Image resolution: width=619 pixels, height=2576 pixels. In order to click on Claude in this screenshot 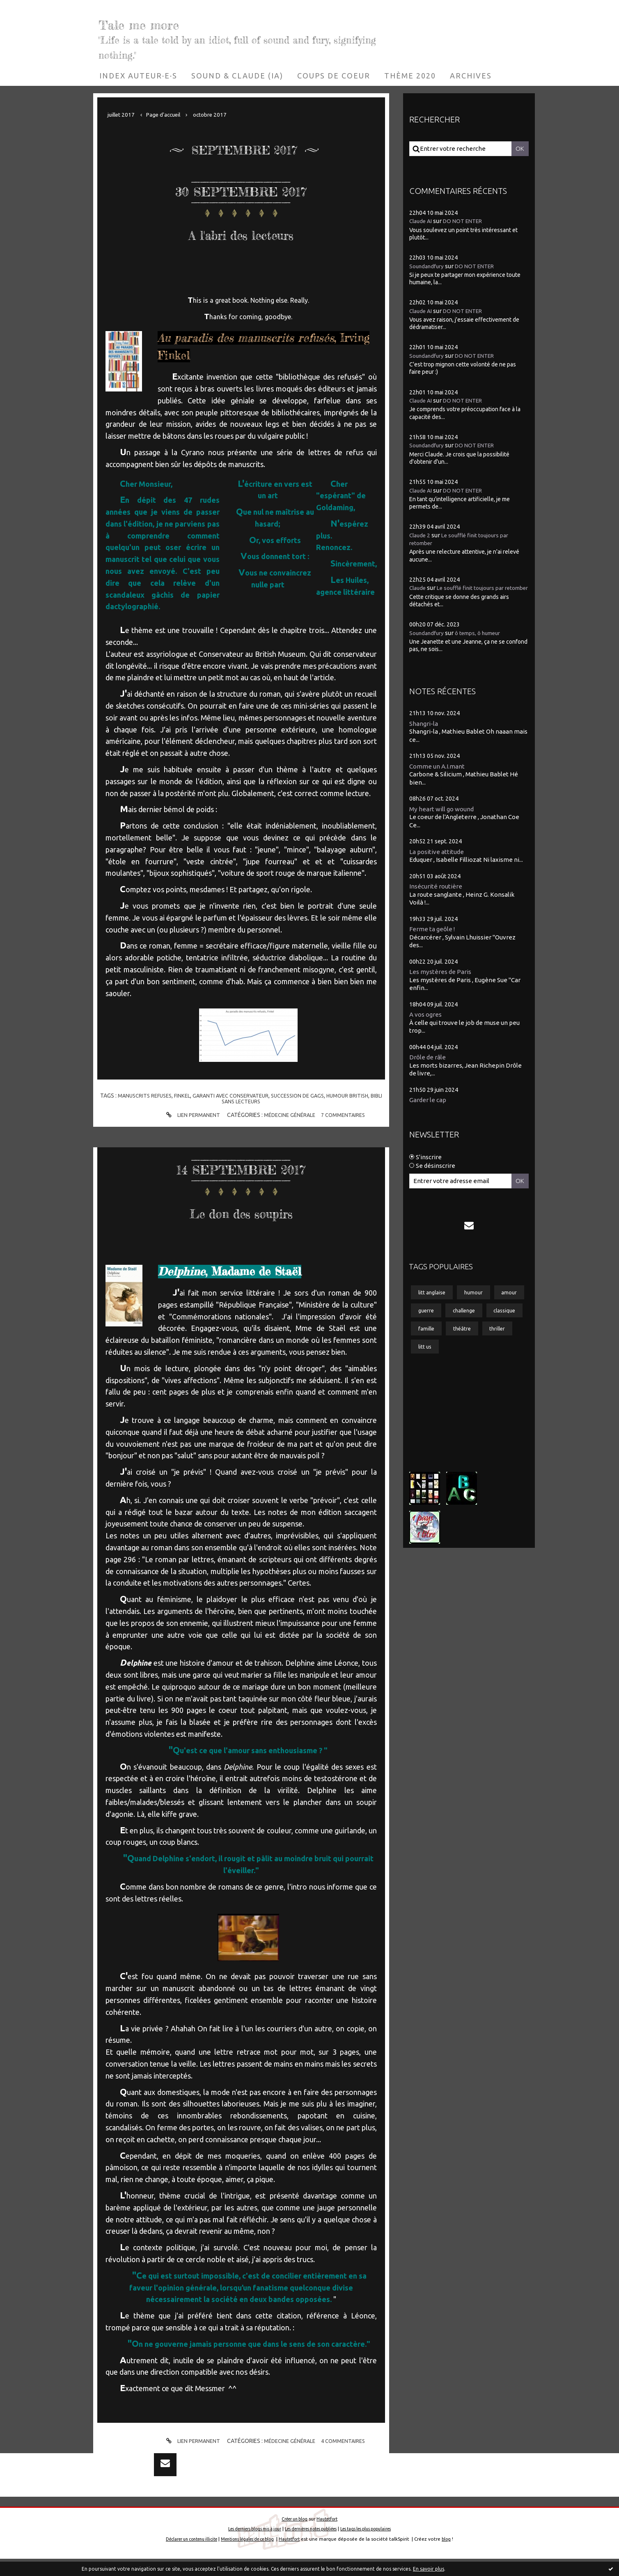, I will do `click(418, 587)`.